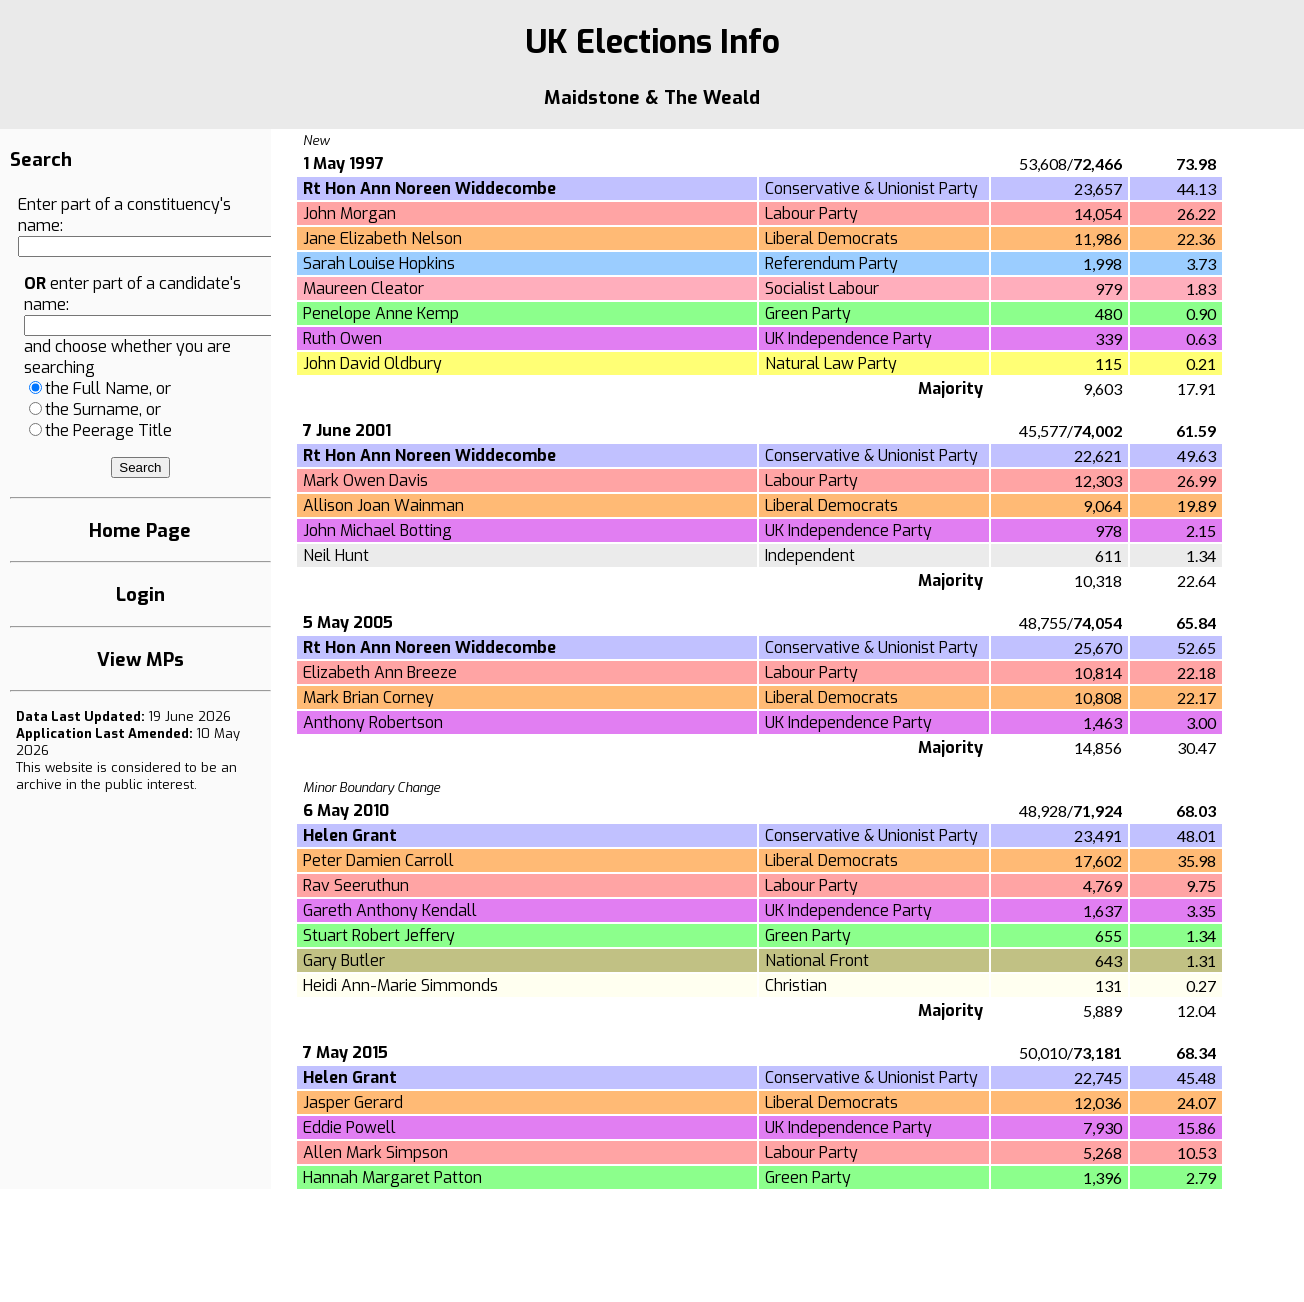 Image resolution: width=1304 pixels, height=1302 pixels. What do you see at coordinates (140, 530) in the screenshot?
I see `Home Page` at bounding box center [140, 530].